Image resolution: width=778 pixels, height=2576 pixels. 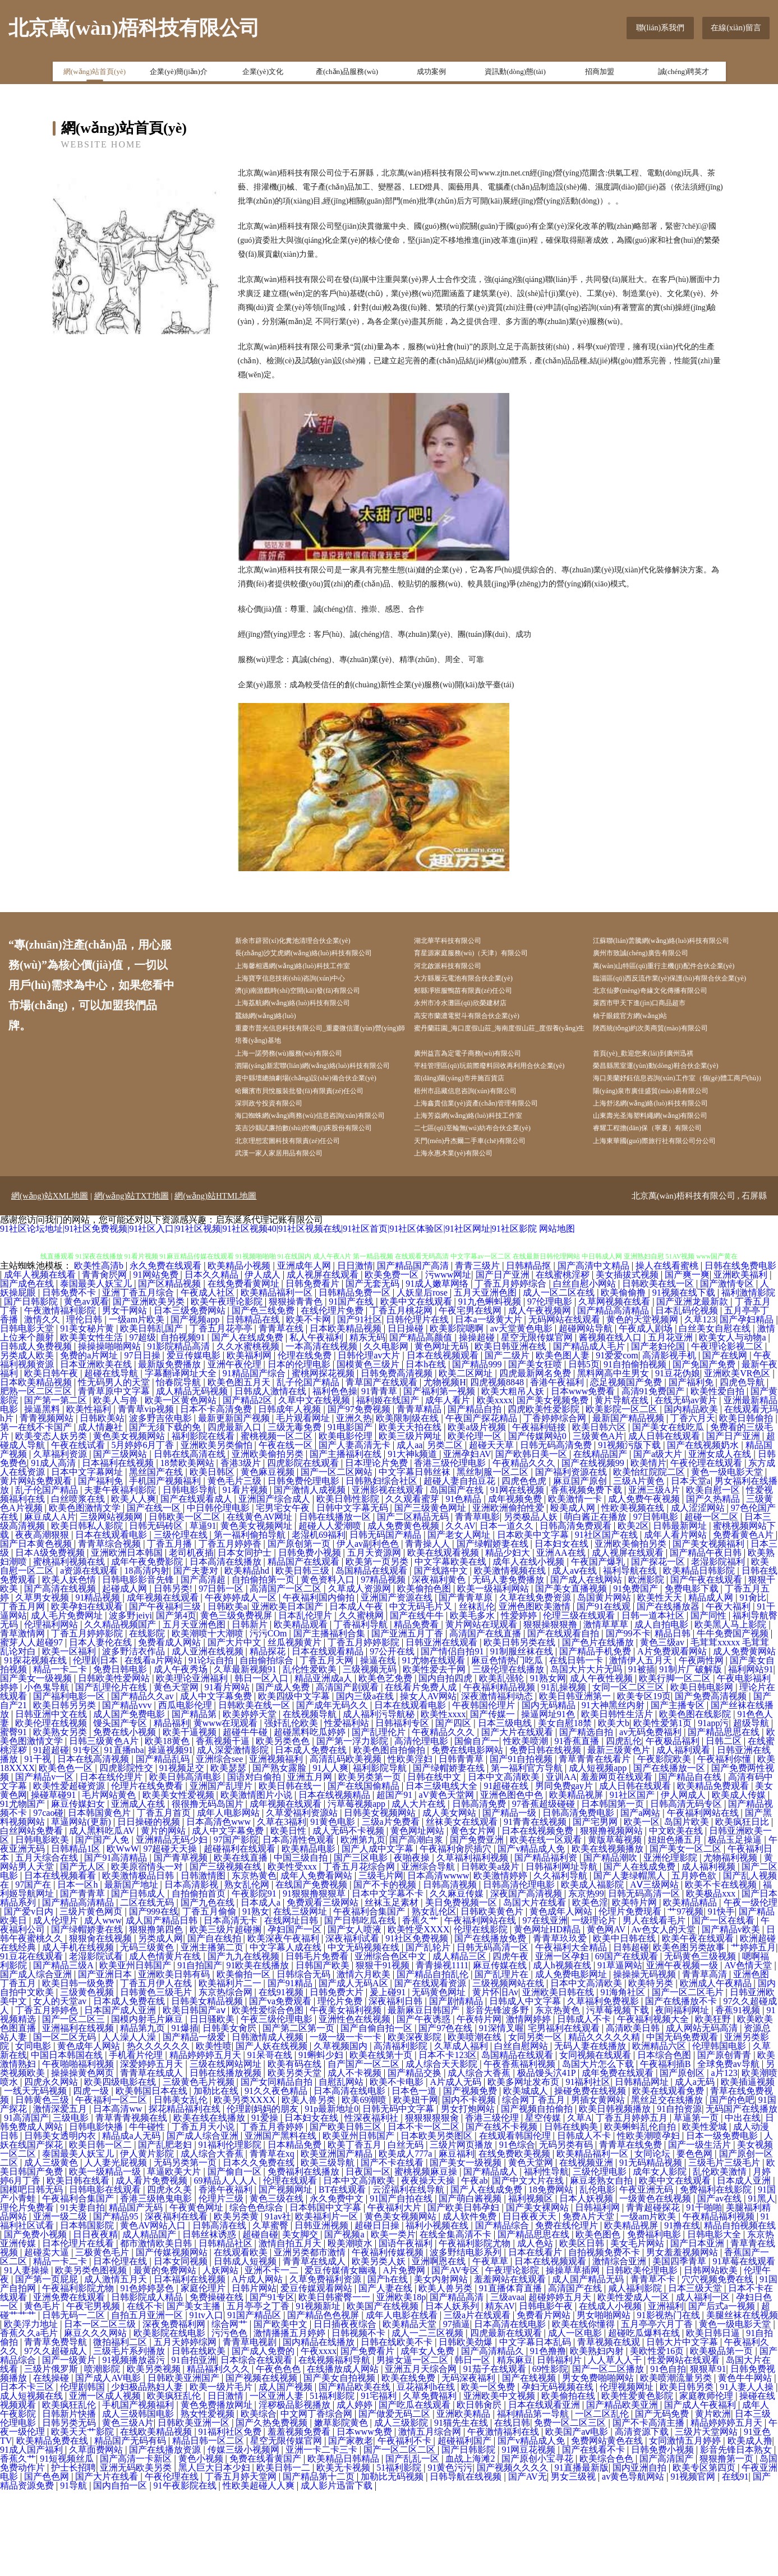 I want to click on 福利小视频在线, so click(x=438, y=2311).